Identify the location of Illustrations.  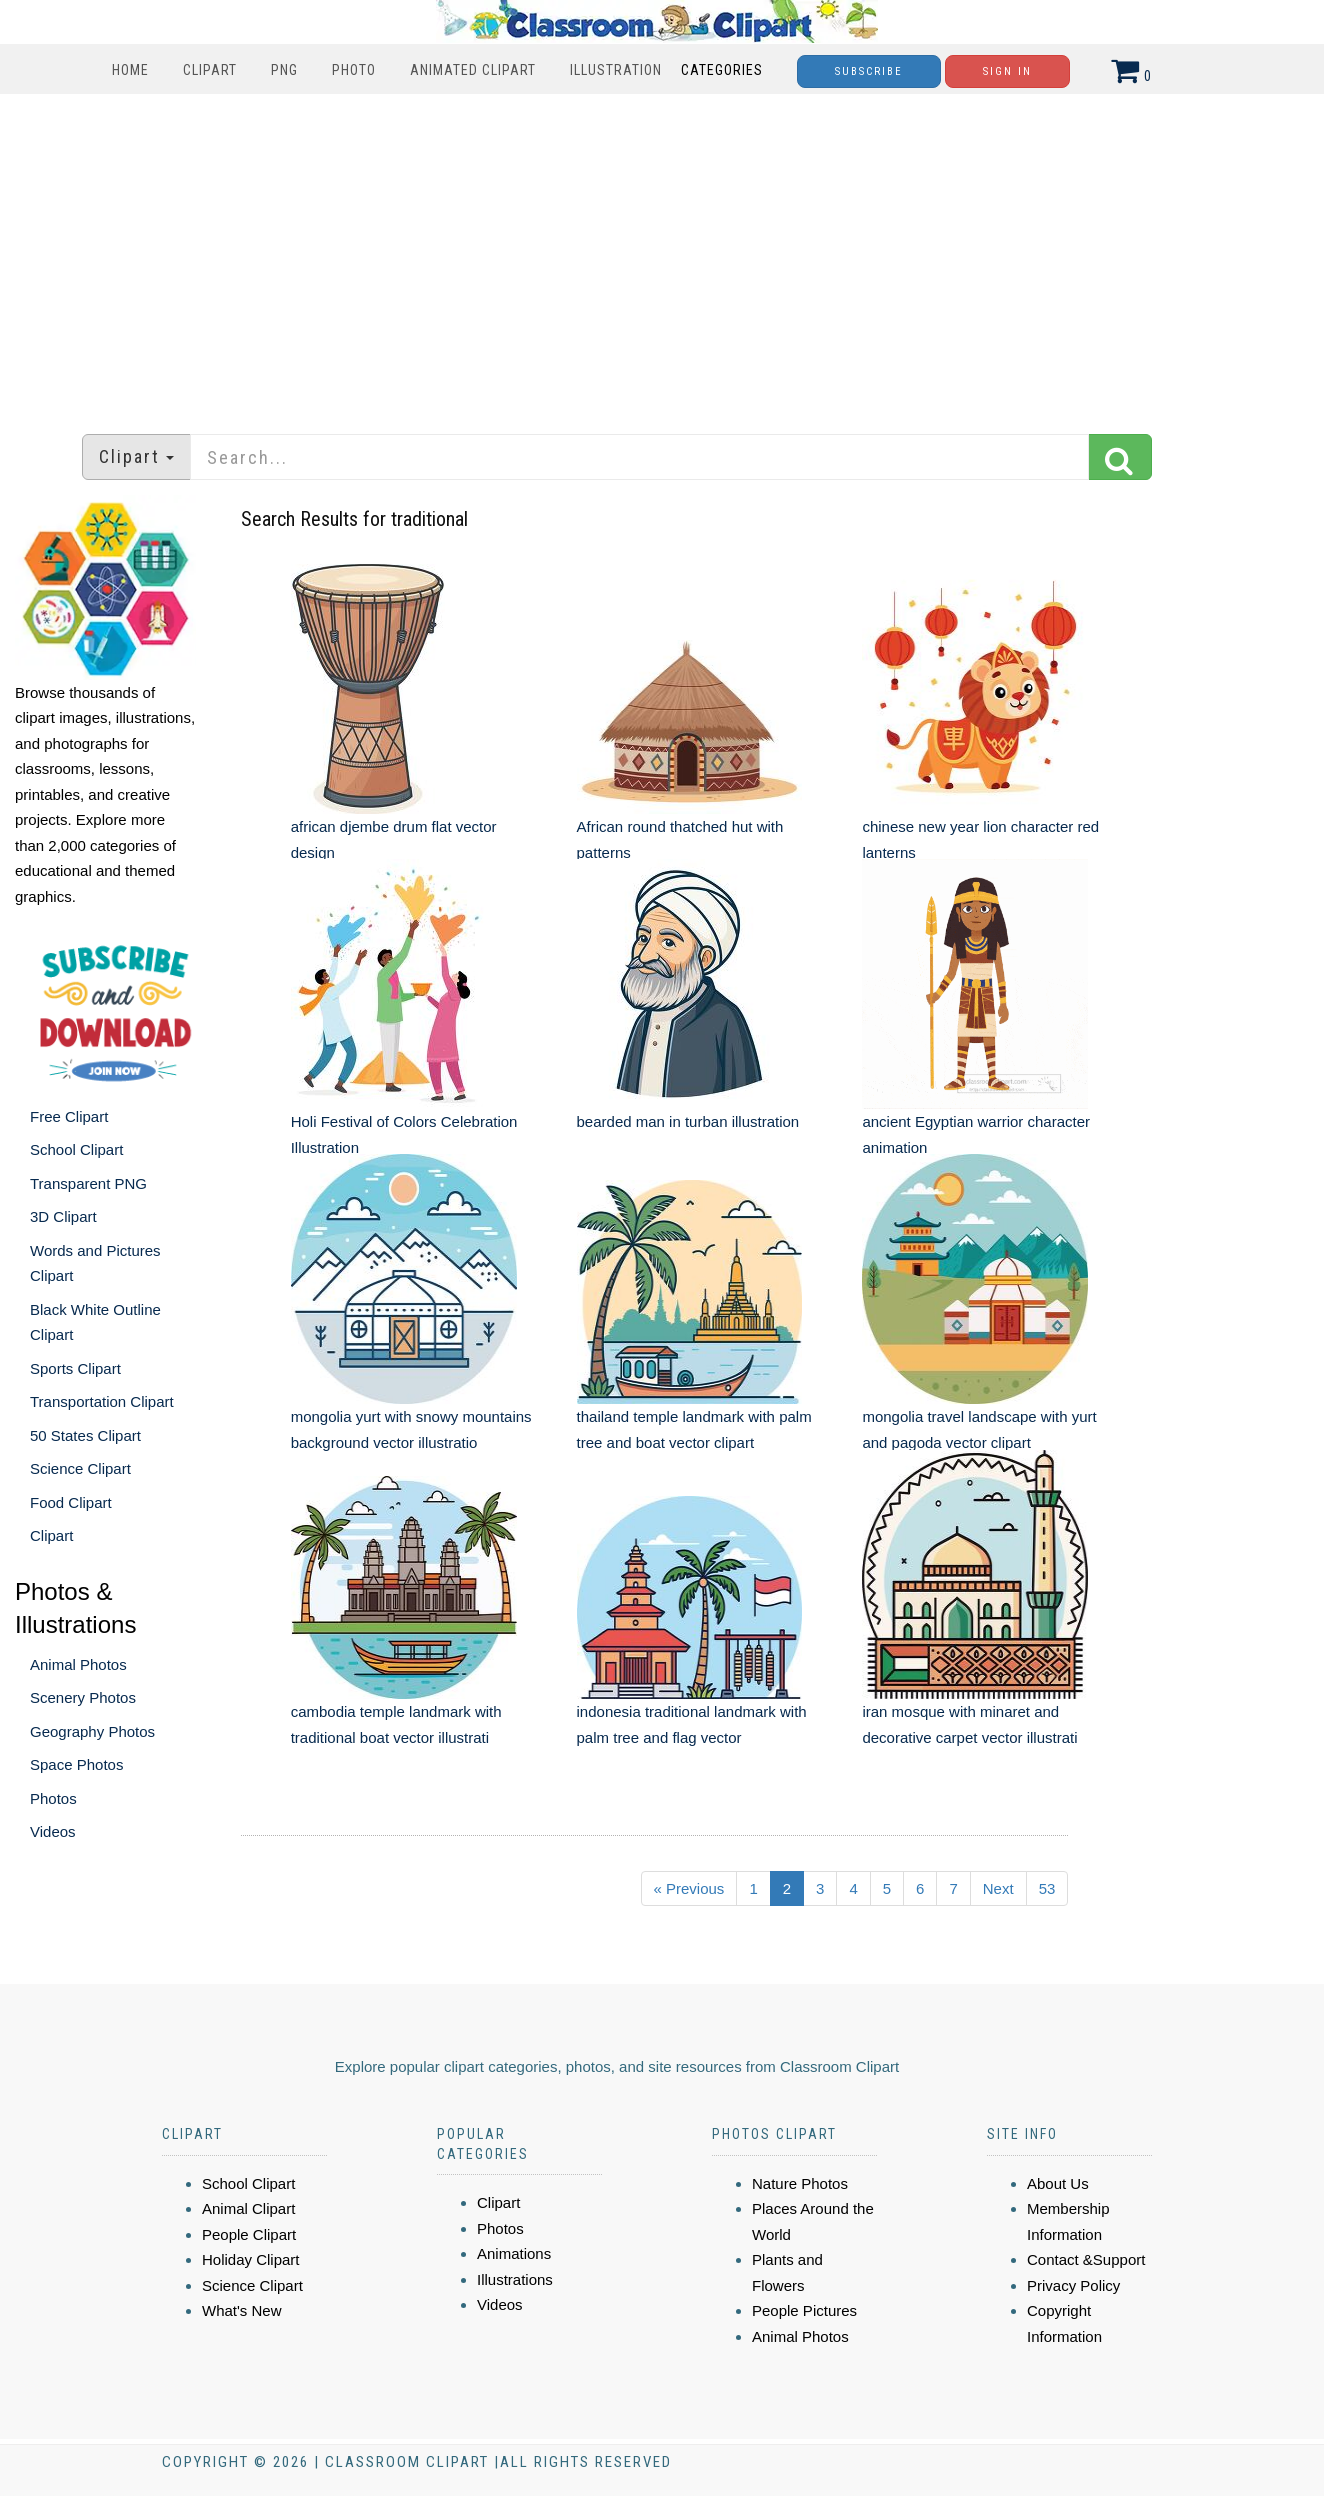
(515, 2279).